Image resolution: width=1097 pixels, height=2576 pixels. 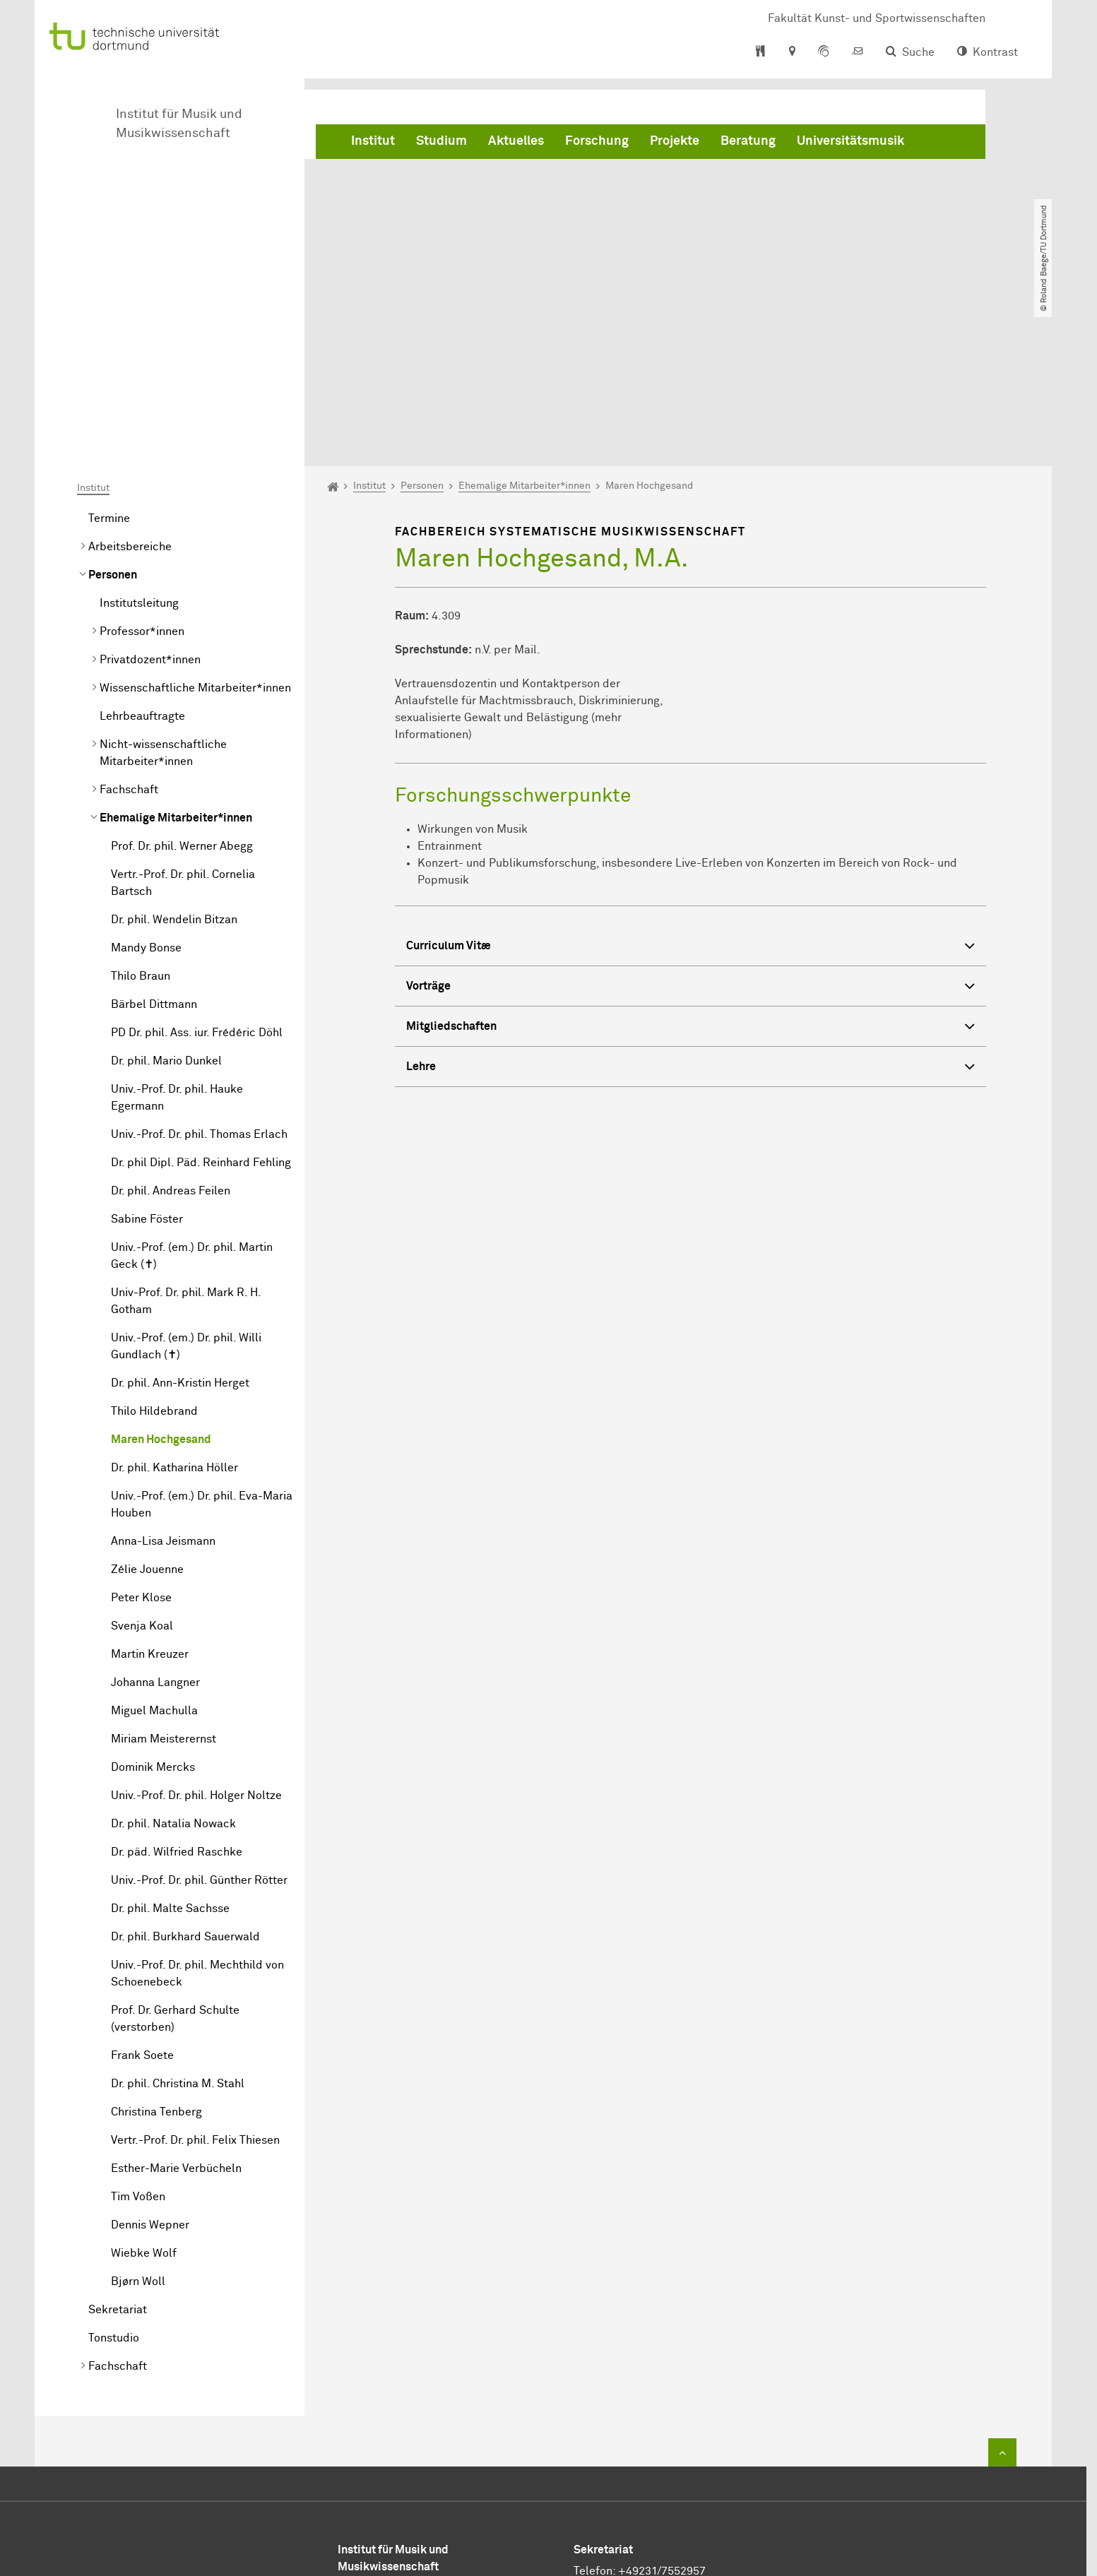 I want to click on Maren Hochgesand, so click(x=161, y=1277).